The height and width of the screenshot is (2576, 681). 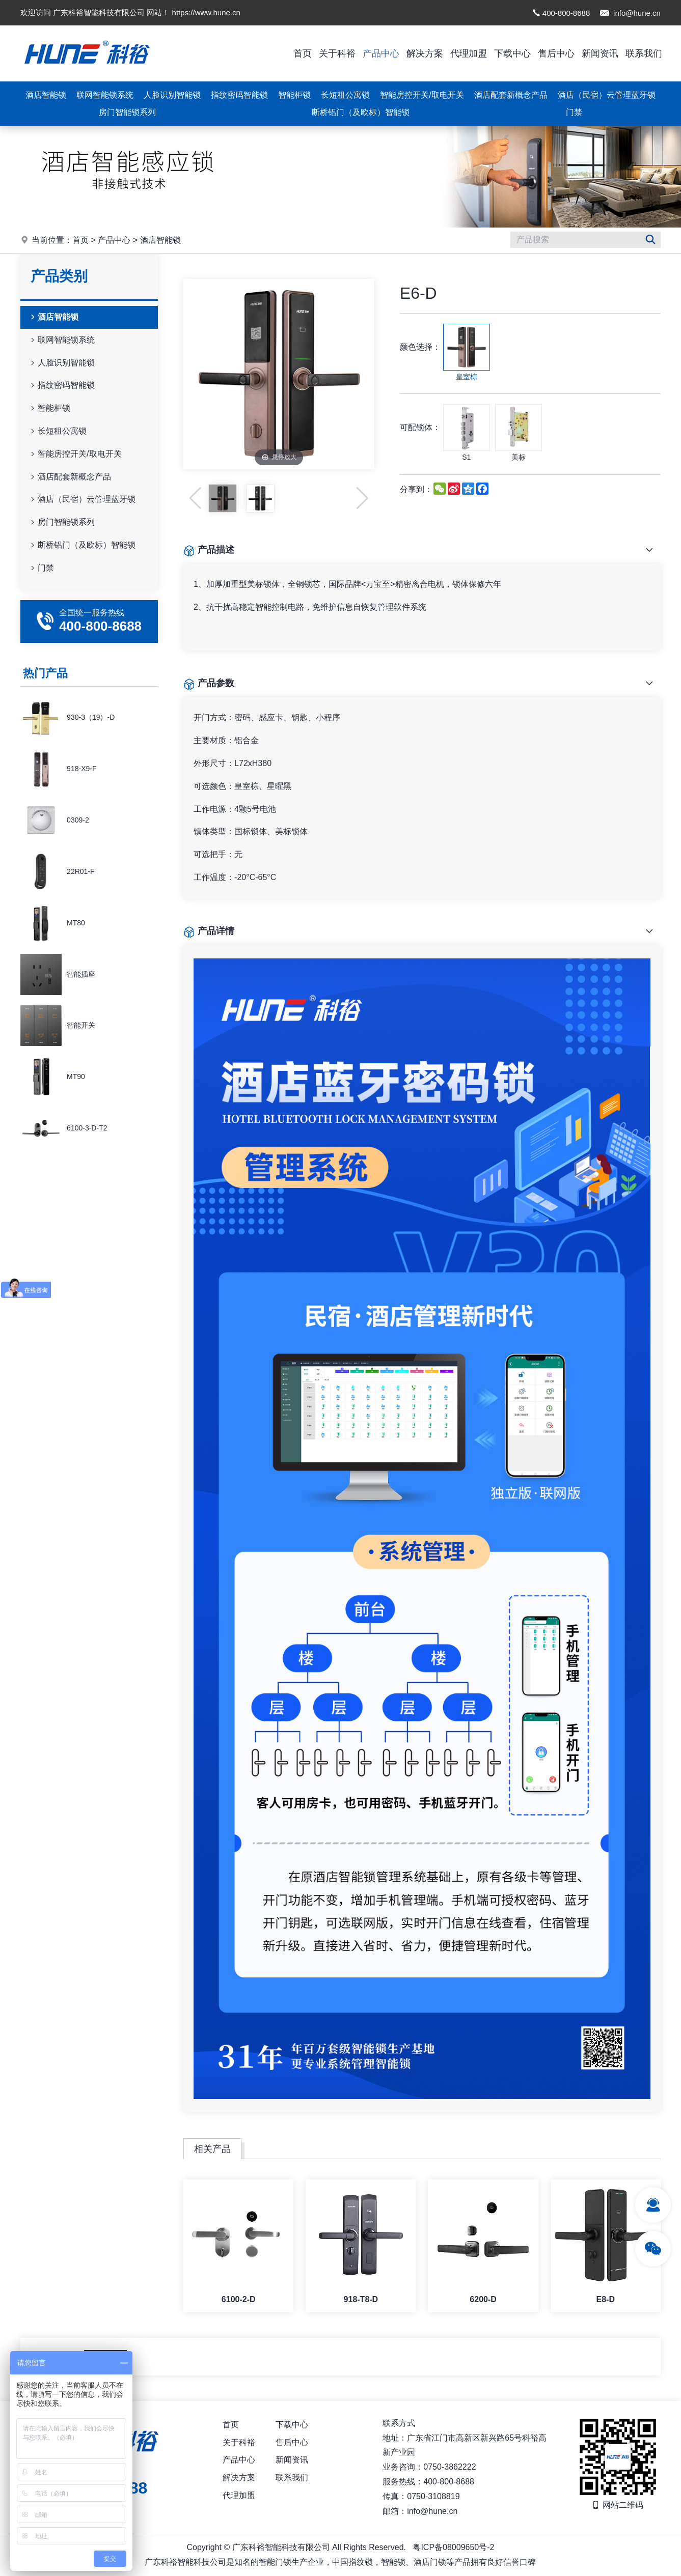 What do you see at coordinates (512, 53) in the screenshot?
I see `下载中心` at bounding box center [512, 53].